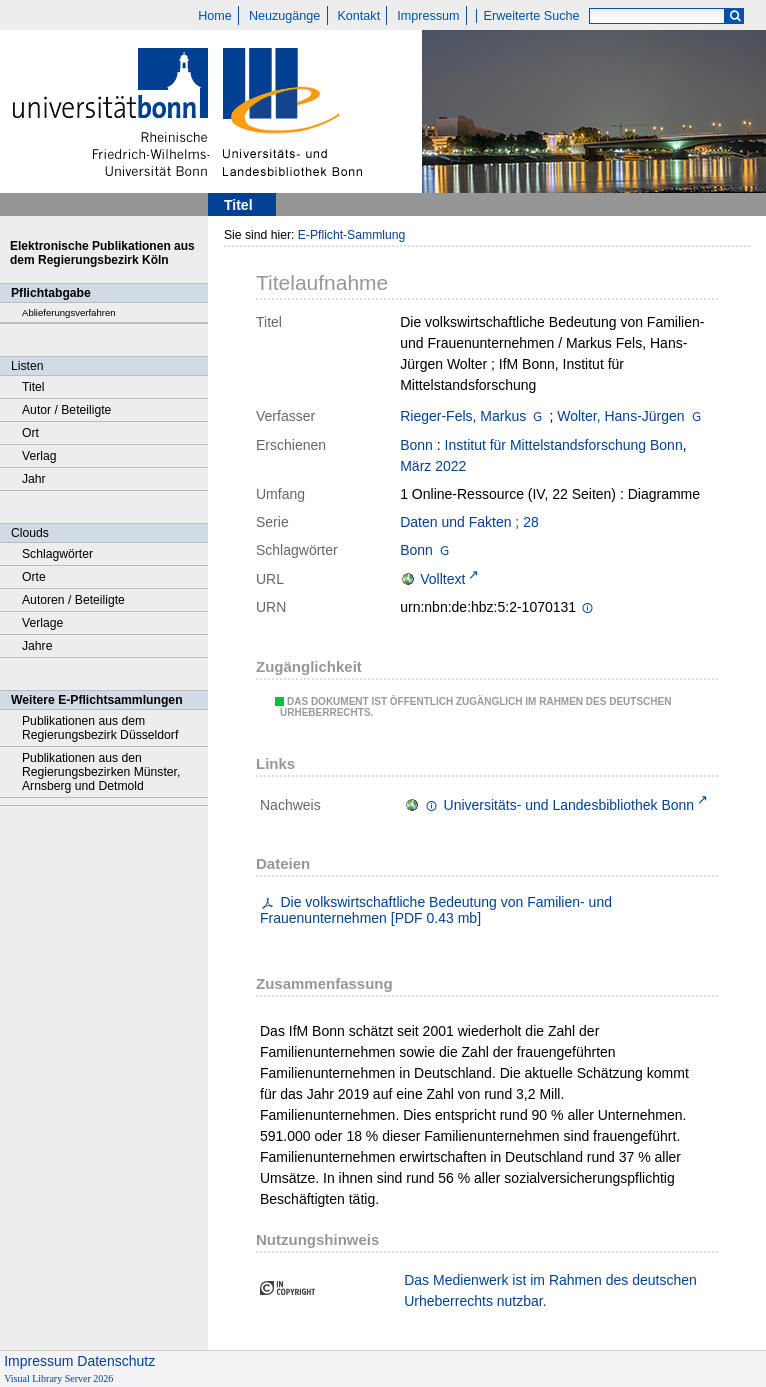 The image size is (766, 1387). Describe the element at coordinates (66, 410) in the screenshot. I see `Autor / Beteiligte` at that location.